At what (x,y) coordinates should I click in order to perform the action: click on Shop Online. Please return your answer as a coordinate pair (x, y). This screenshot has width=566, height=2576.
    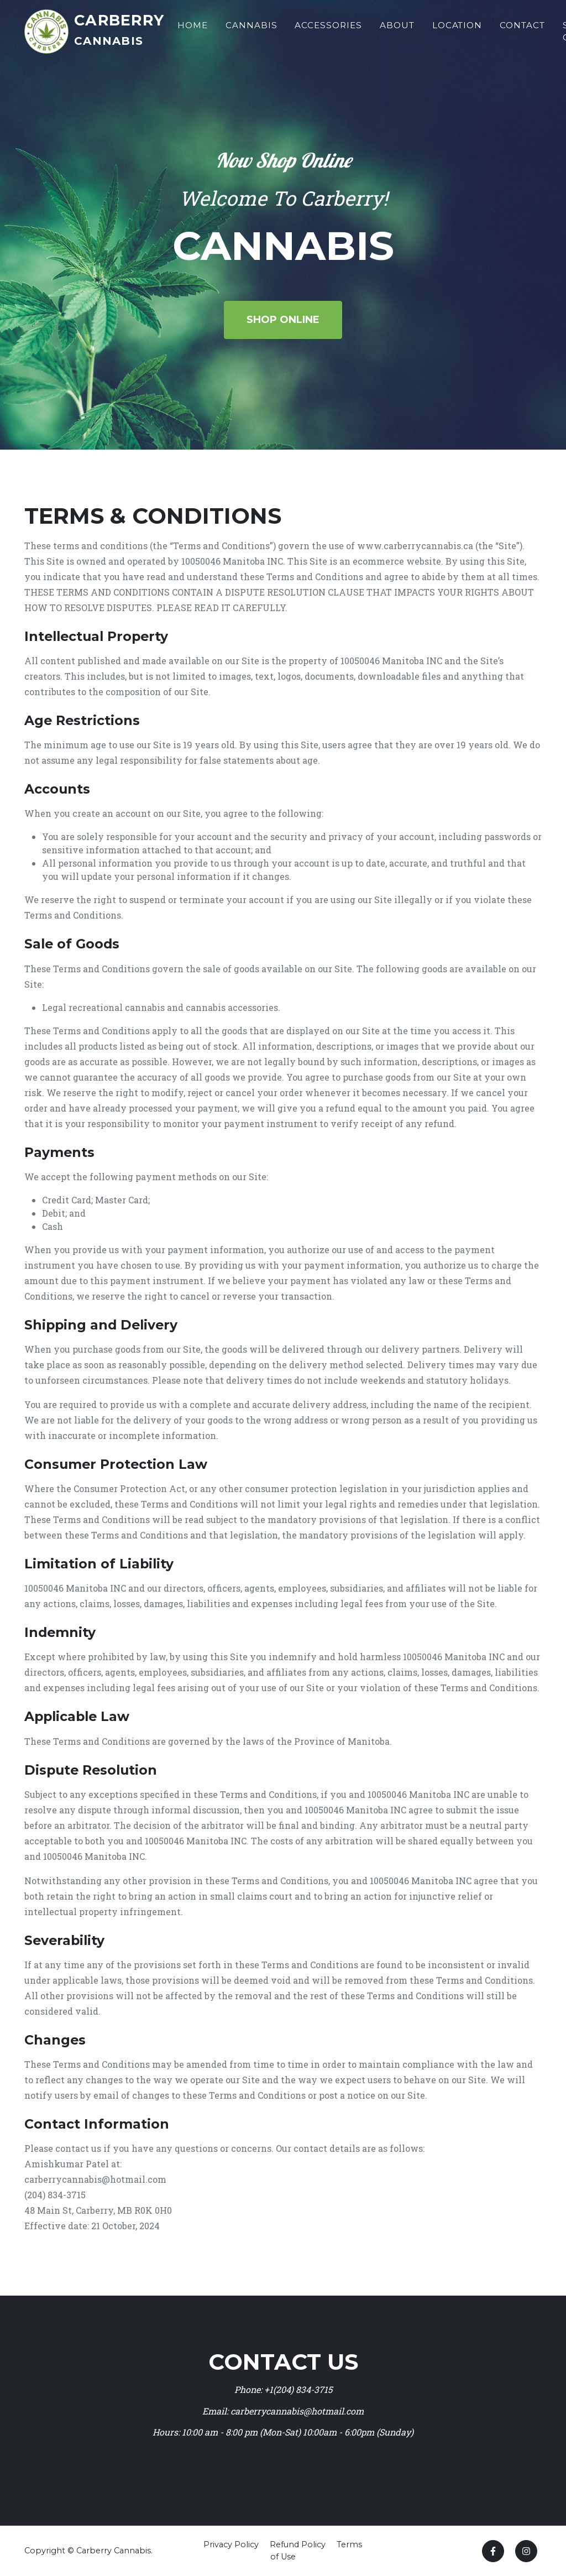
    Looking at the image, I should click on (283, 320).